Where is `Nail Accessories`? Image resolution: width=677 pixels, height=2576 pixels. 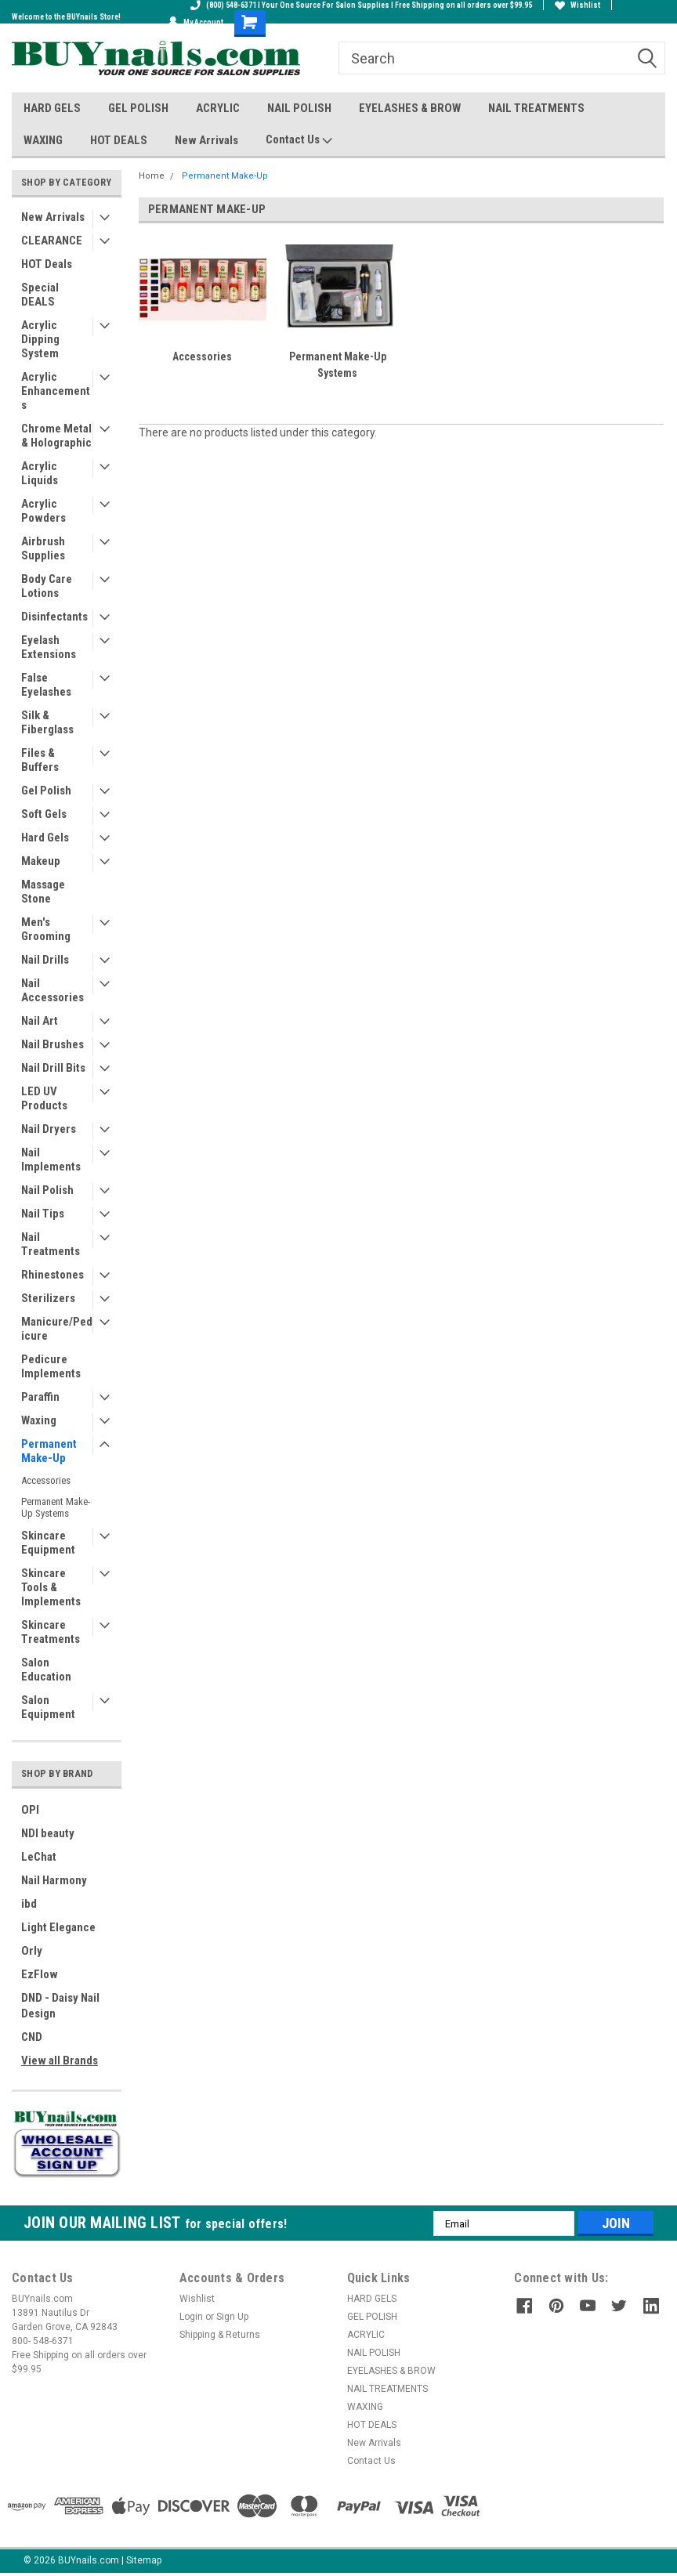 Nail Accessories is located at coordinates (52, 990).